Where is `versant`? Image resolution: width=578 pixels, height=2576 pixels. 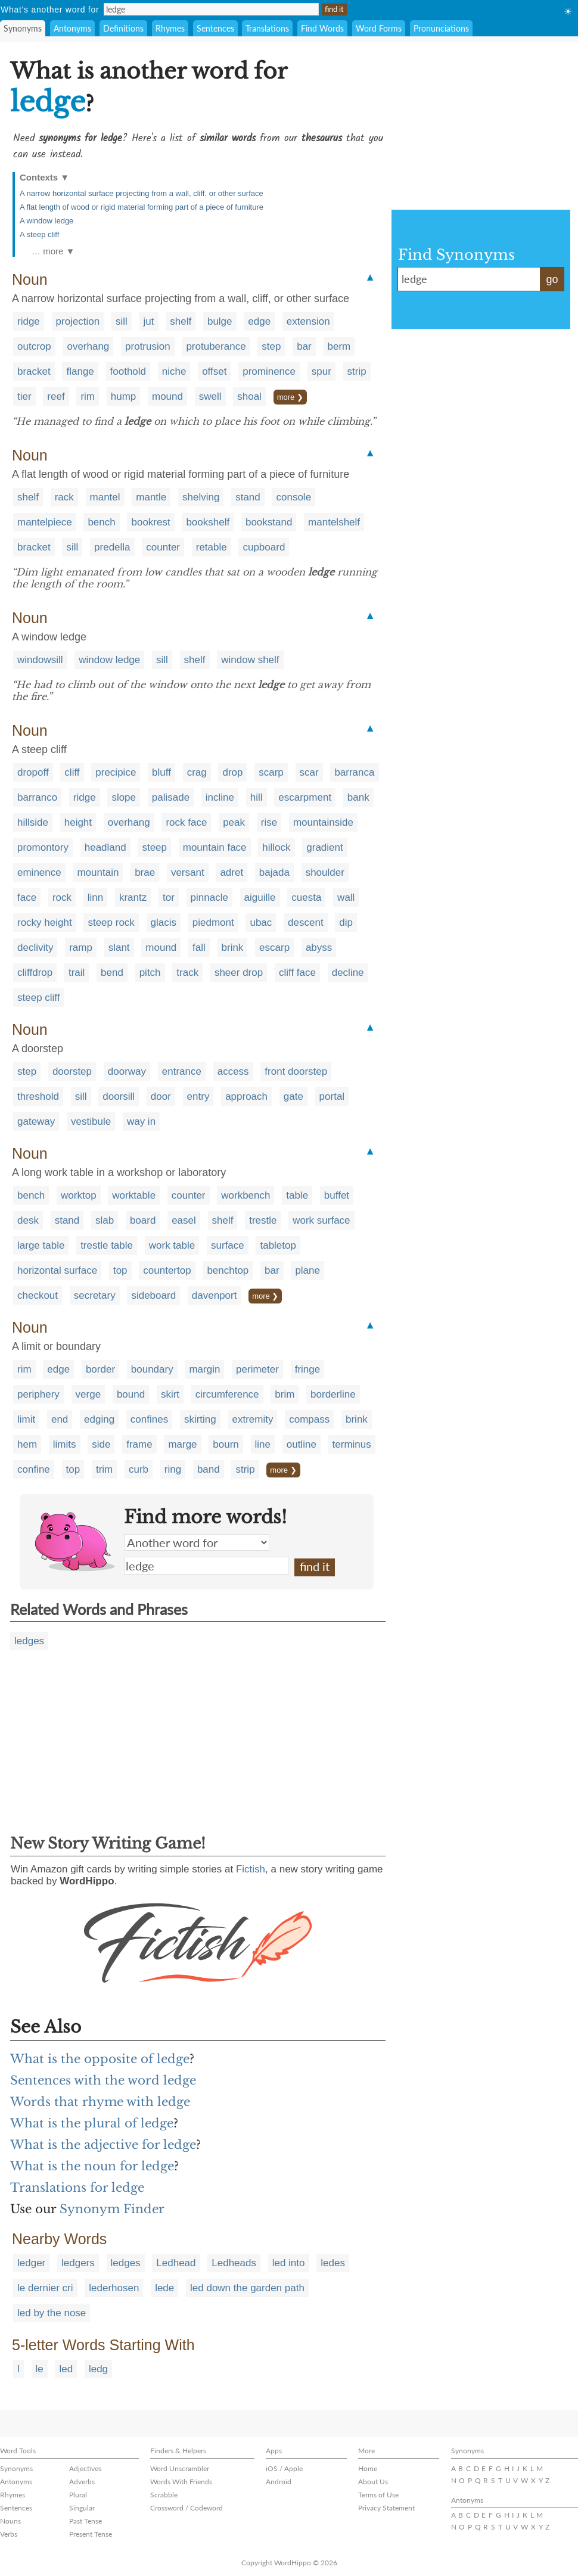 versant is located at coordinates (187, 872).